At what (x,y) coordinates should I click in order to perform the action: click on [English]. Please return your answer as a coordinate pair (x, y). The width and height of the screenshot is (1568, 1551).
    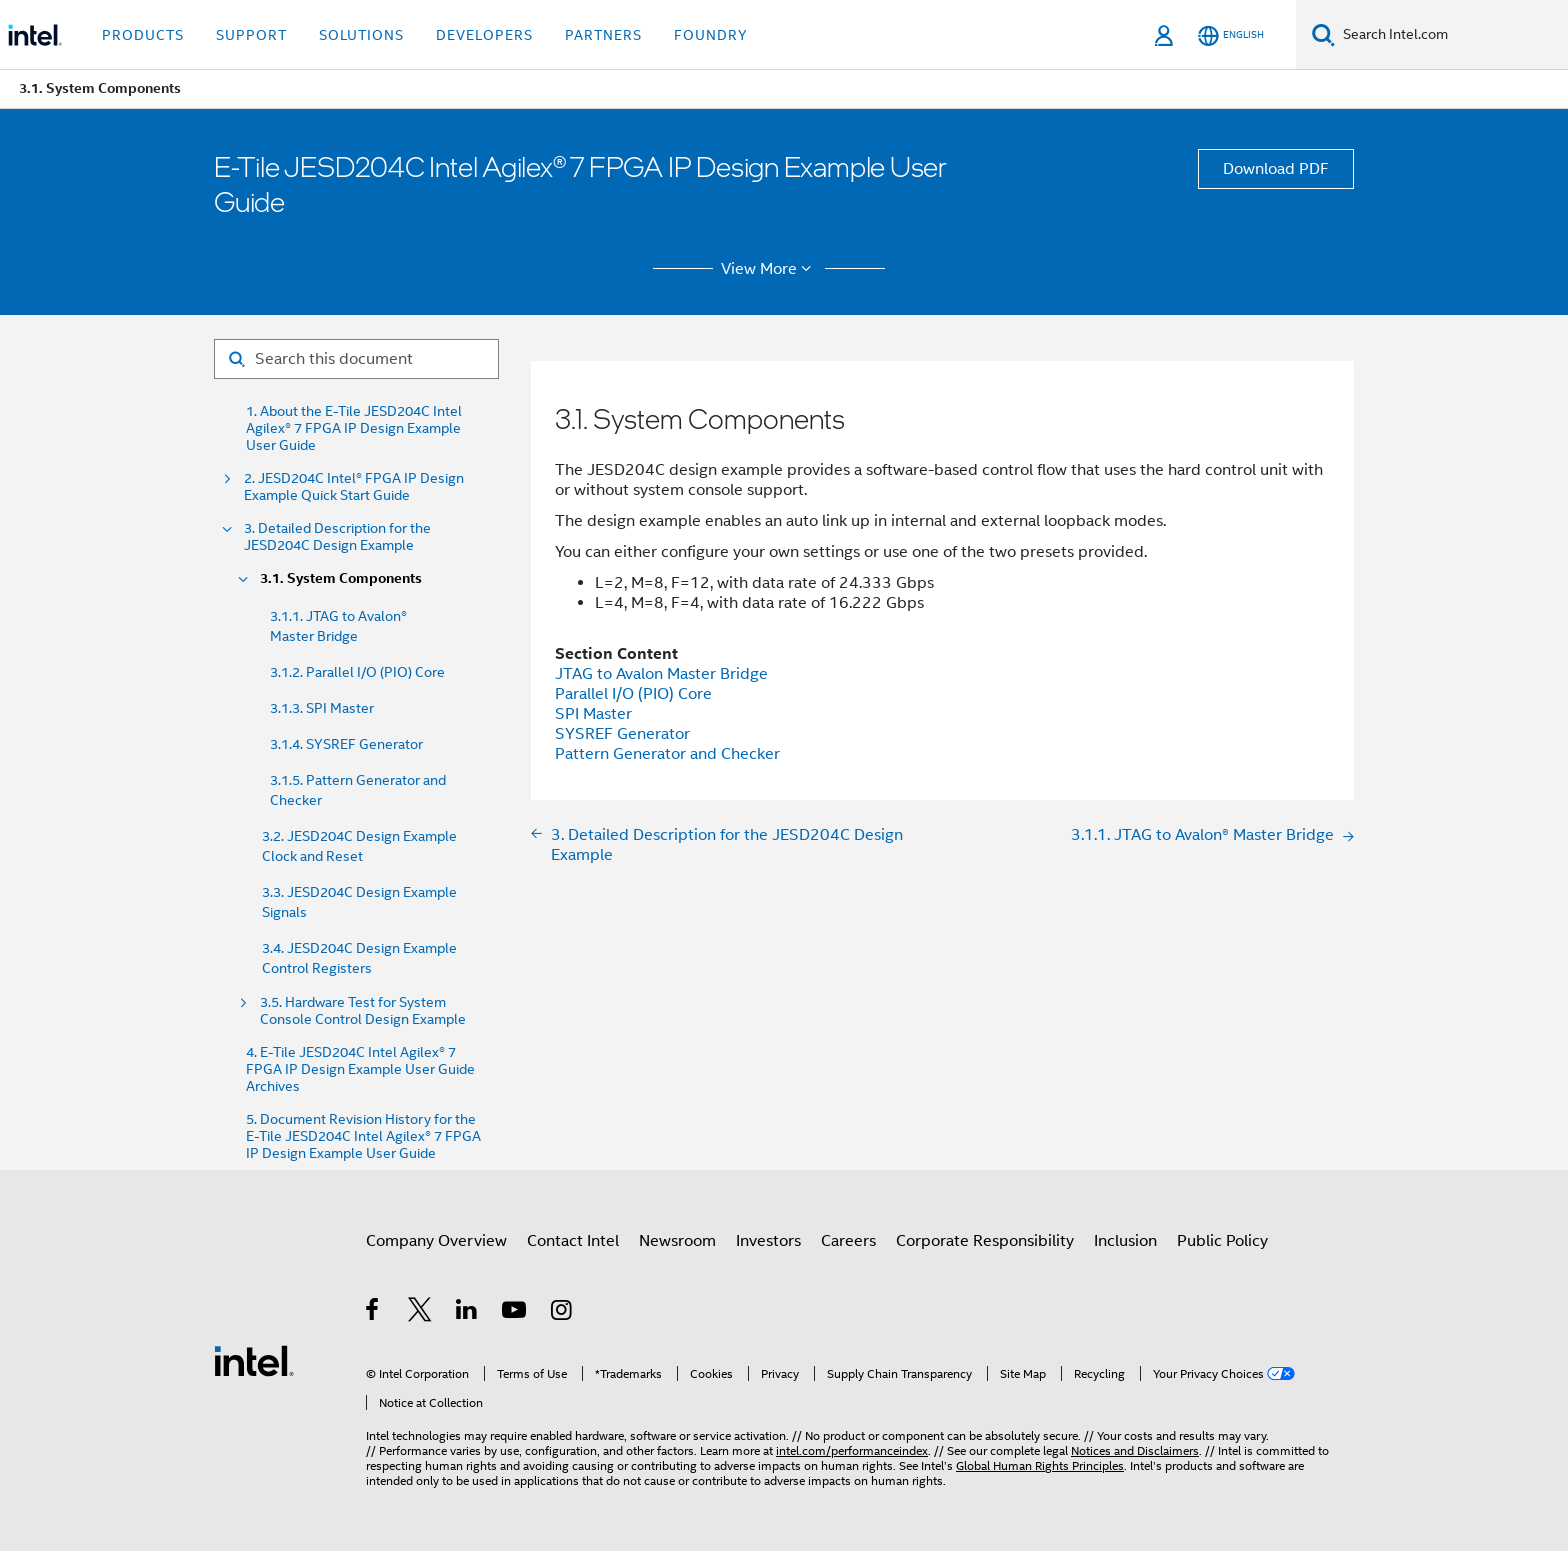
    Looking at the image, I should click on (1231, 35).